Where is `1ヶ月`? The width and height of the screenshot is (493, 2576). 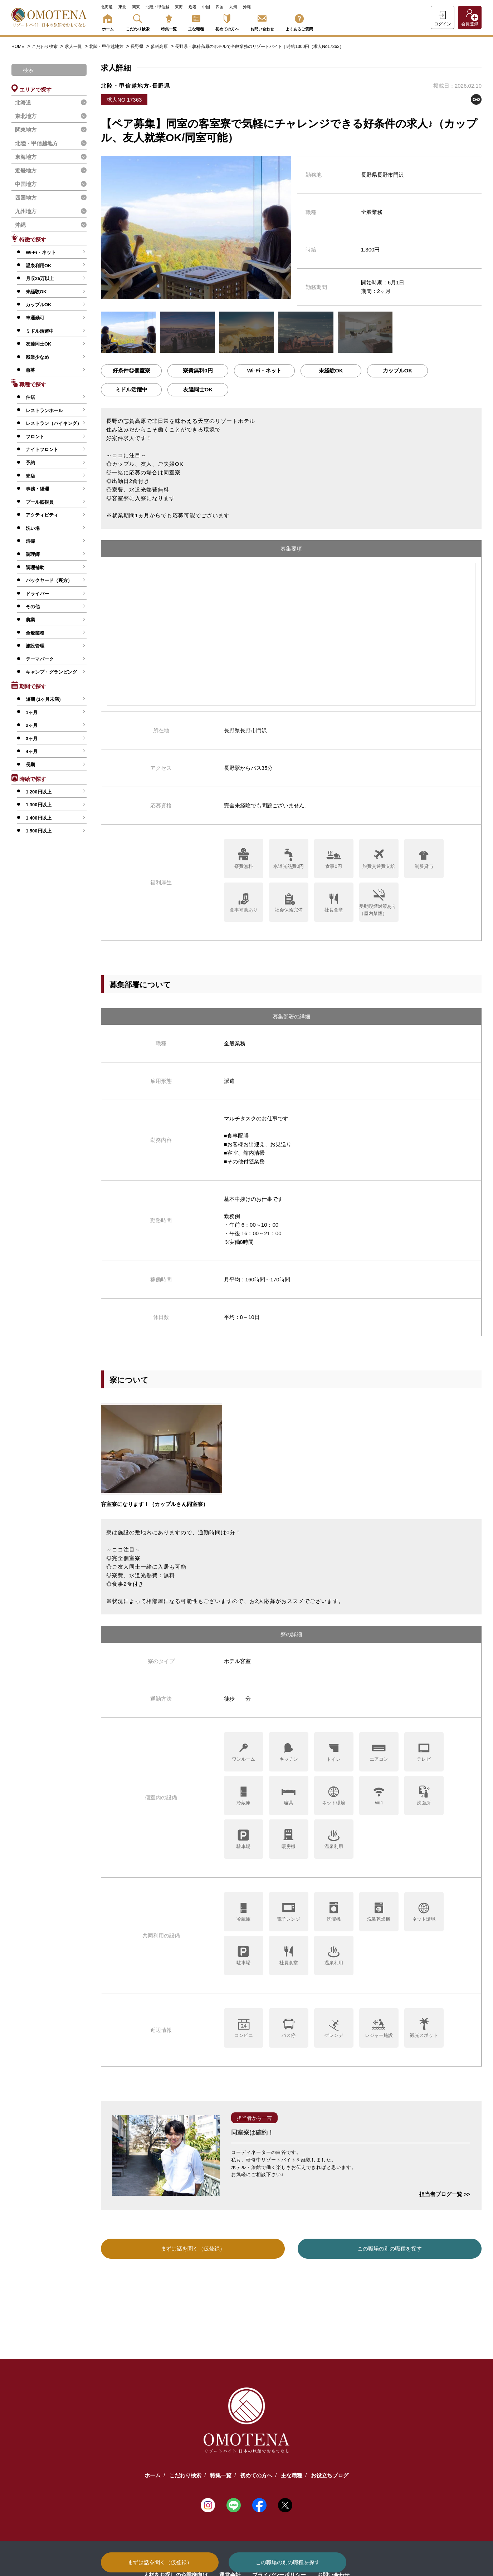 1ヶ月 is located at coordinates (32, 712).